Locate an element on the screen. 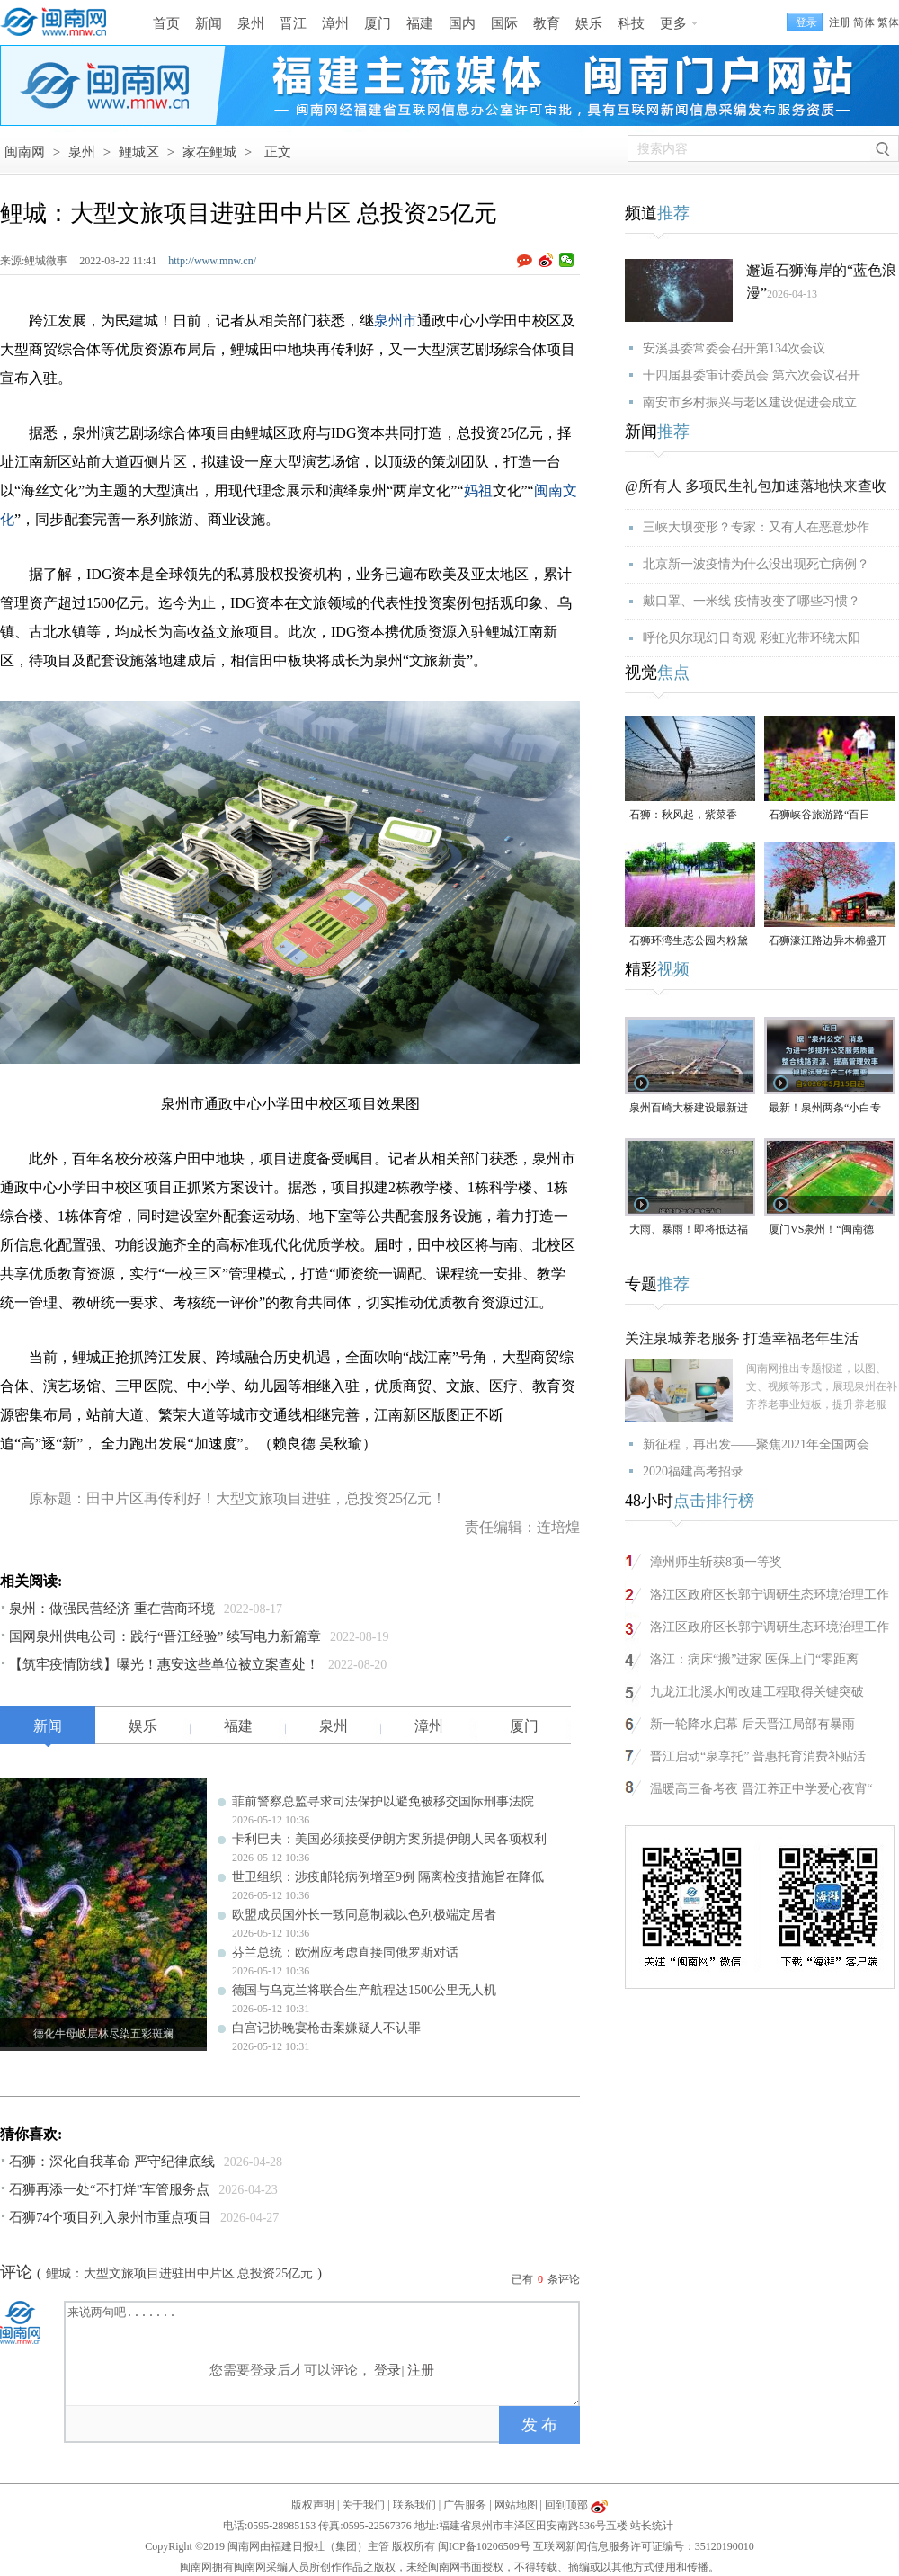 The height and width of the screenshot is (2576, 899). 国网泉州供电公司：践行“晋江经验” 续写电力新篇章 is located at coordinates (165, 1636).